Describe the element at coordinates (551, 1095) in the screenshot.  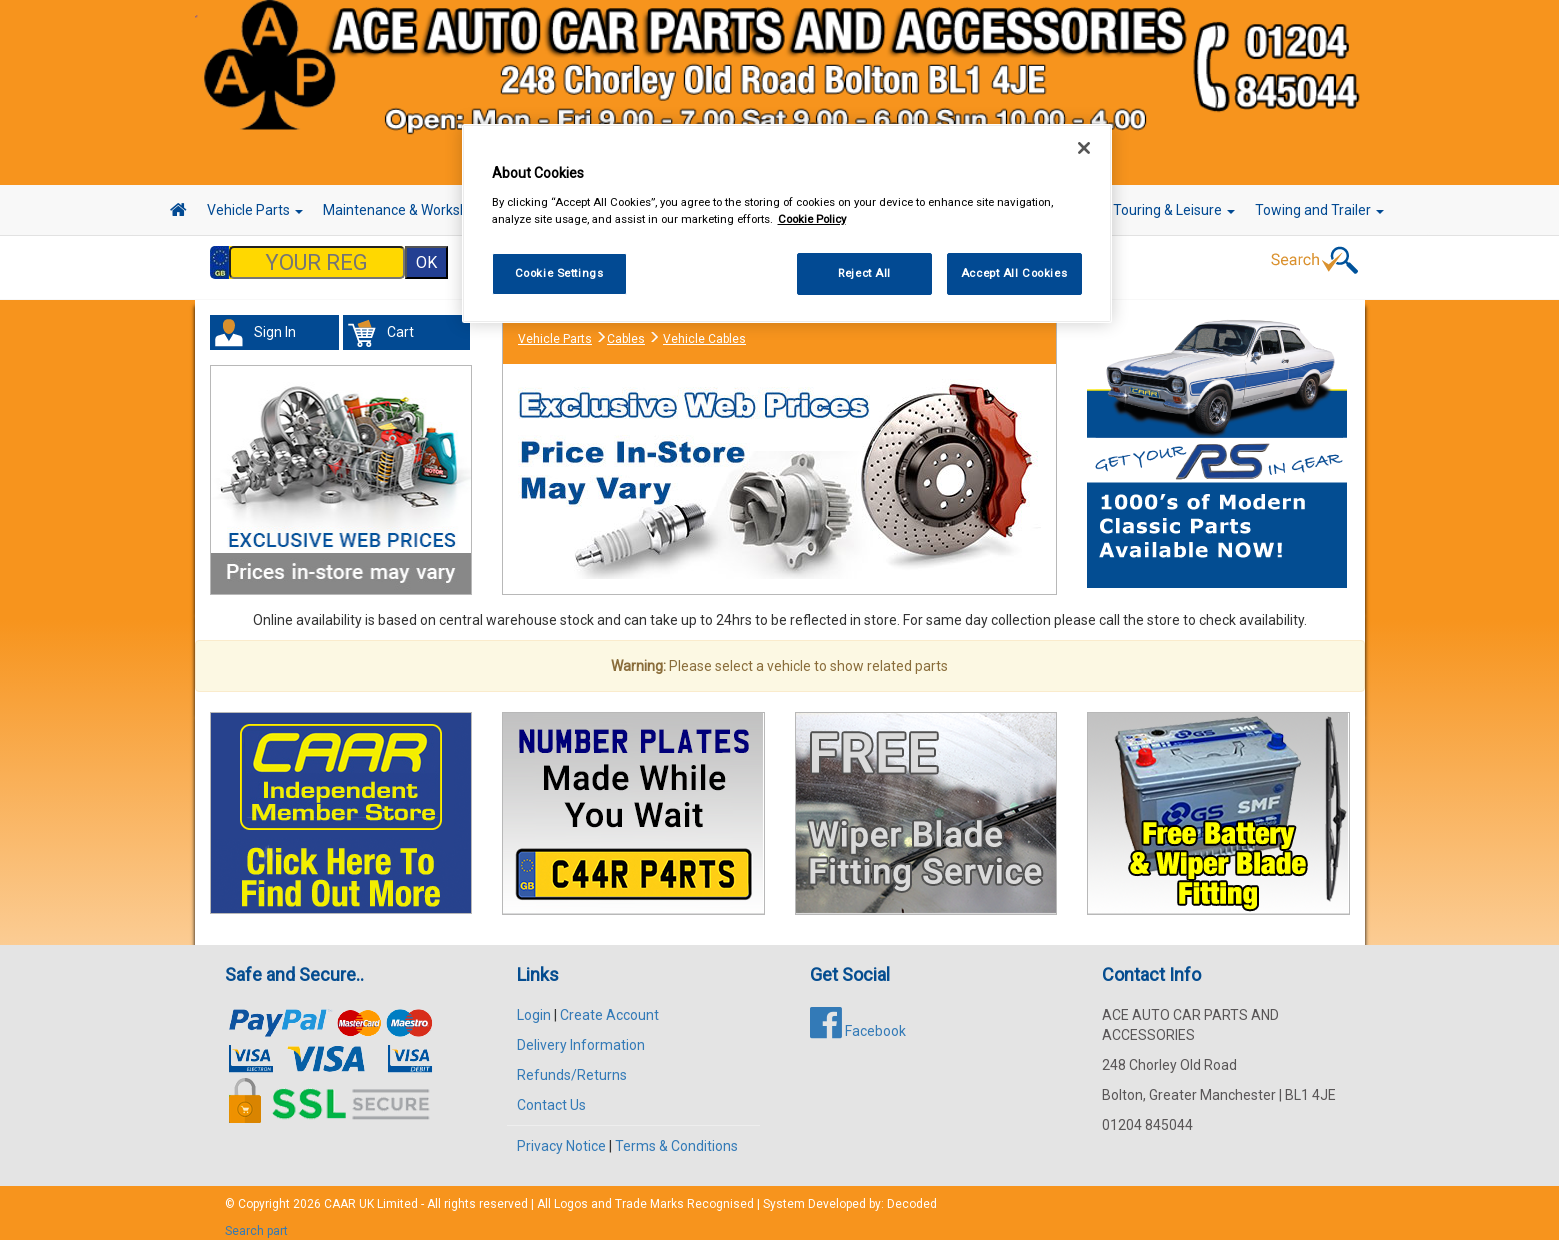
I see `Contact Us` at that location.